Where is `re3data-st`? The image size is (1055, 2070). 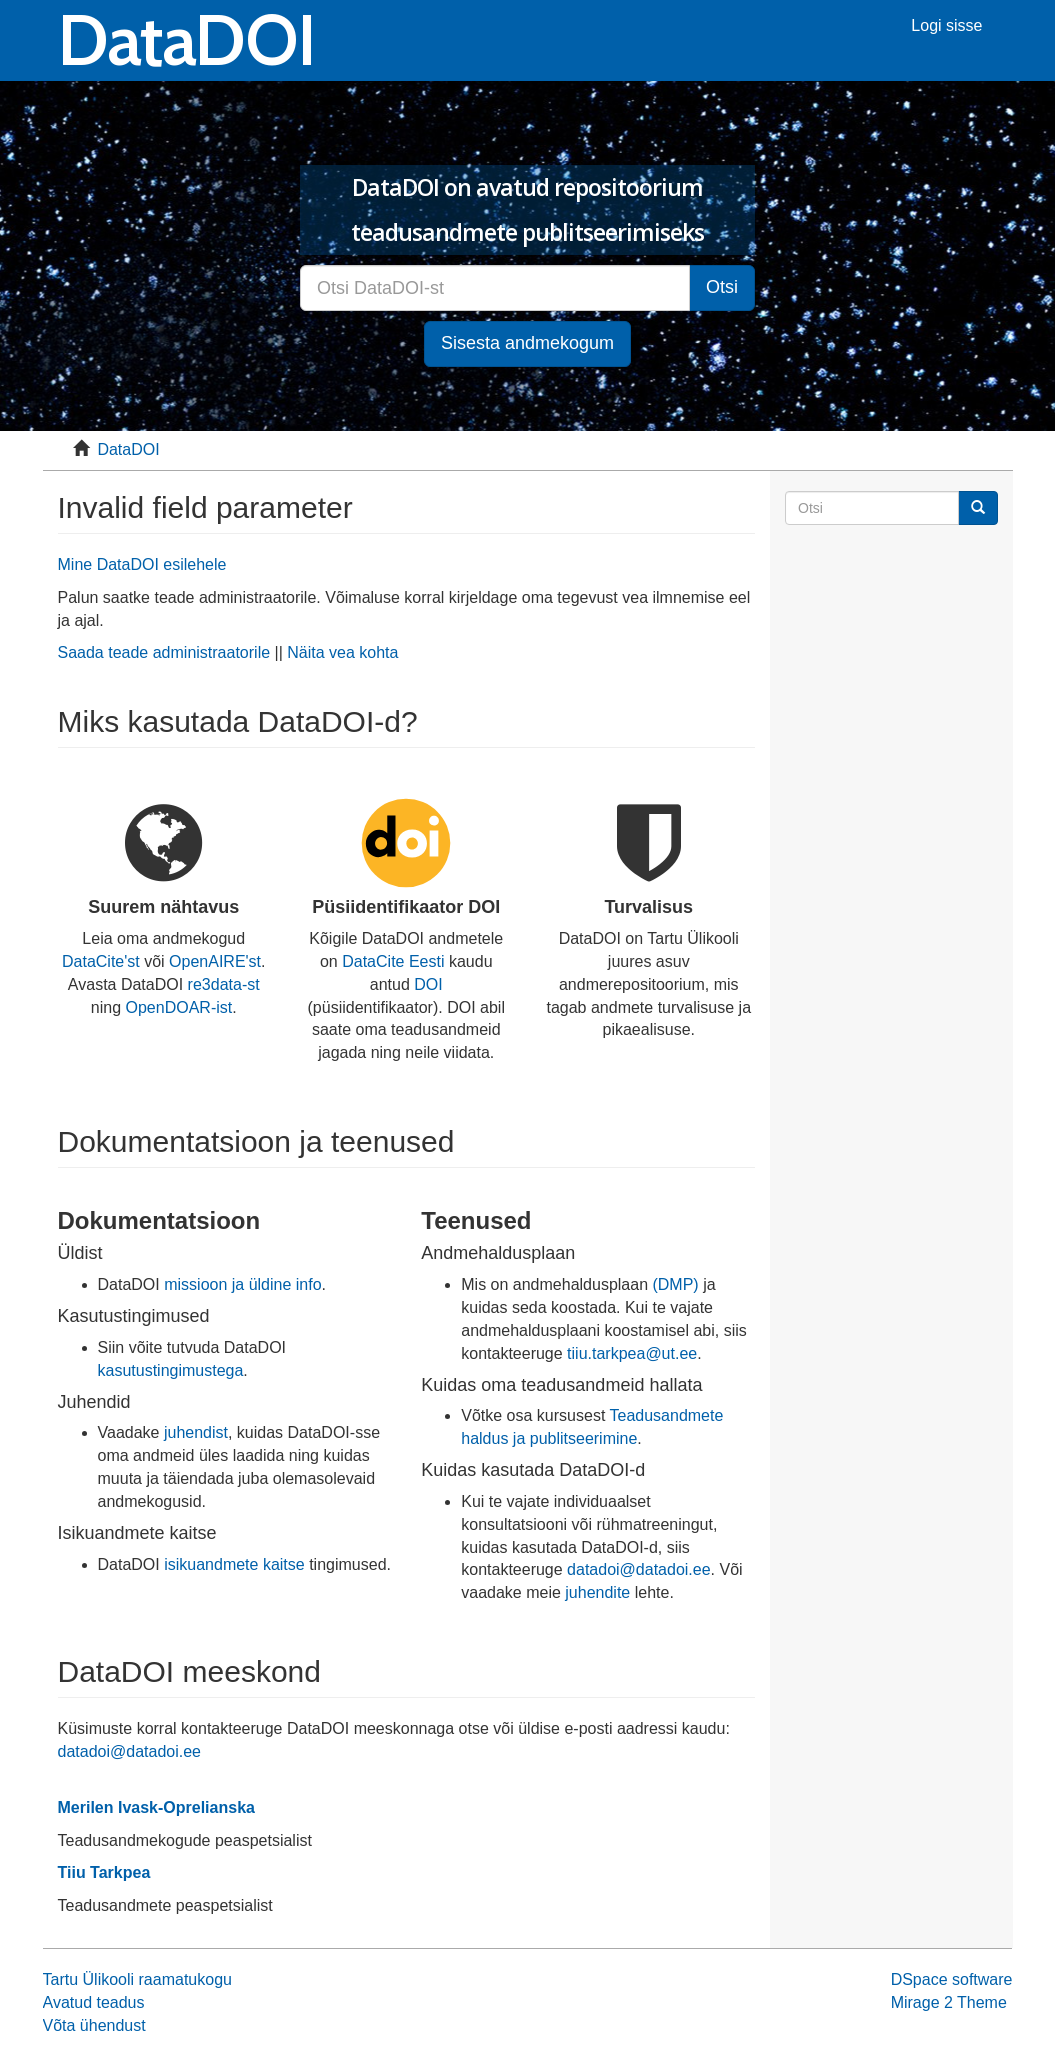
re3data-st is located at coordinates (224, 984).